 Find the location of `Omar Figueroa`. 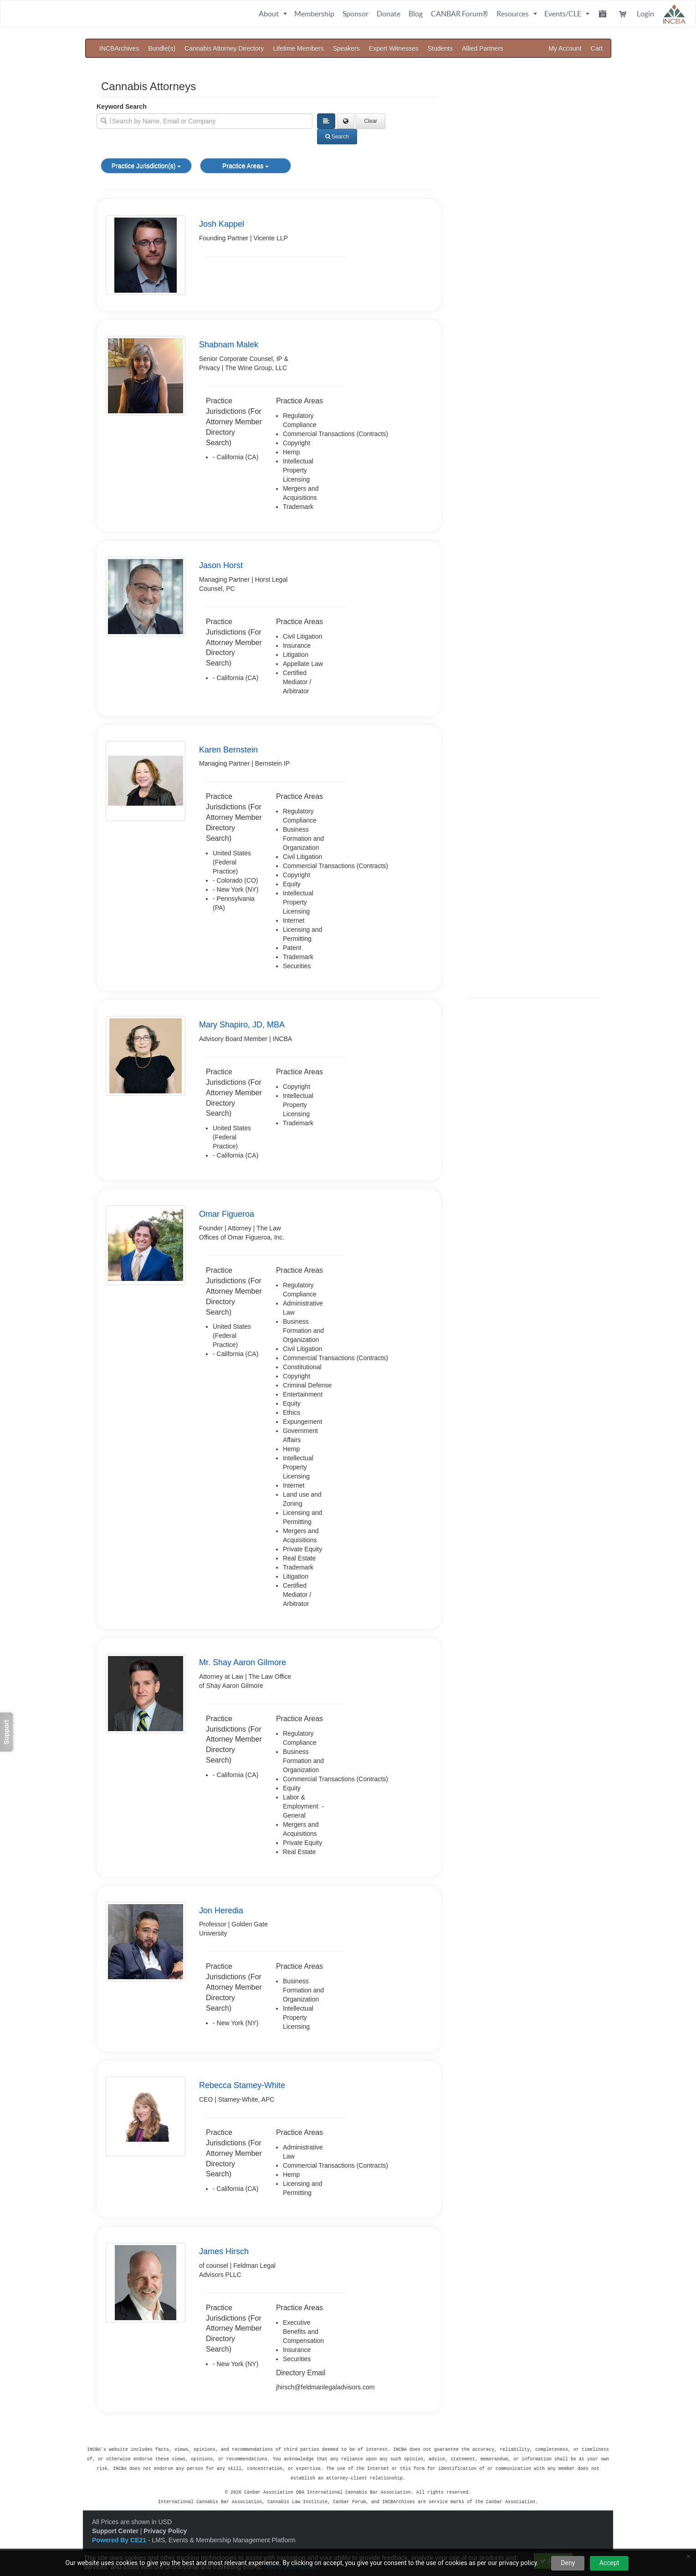

Omar Figueroa is located at coordinates (226, 1214).